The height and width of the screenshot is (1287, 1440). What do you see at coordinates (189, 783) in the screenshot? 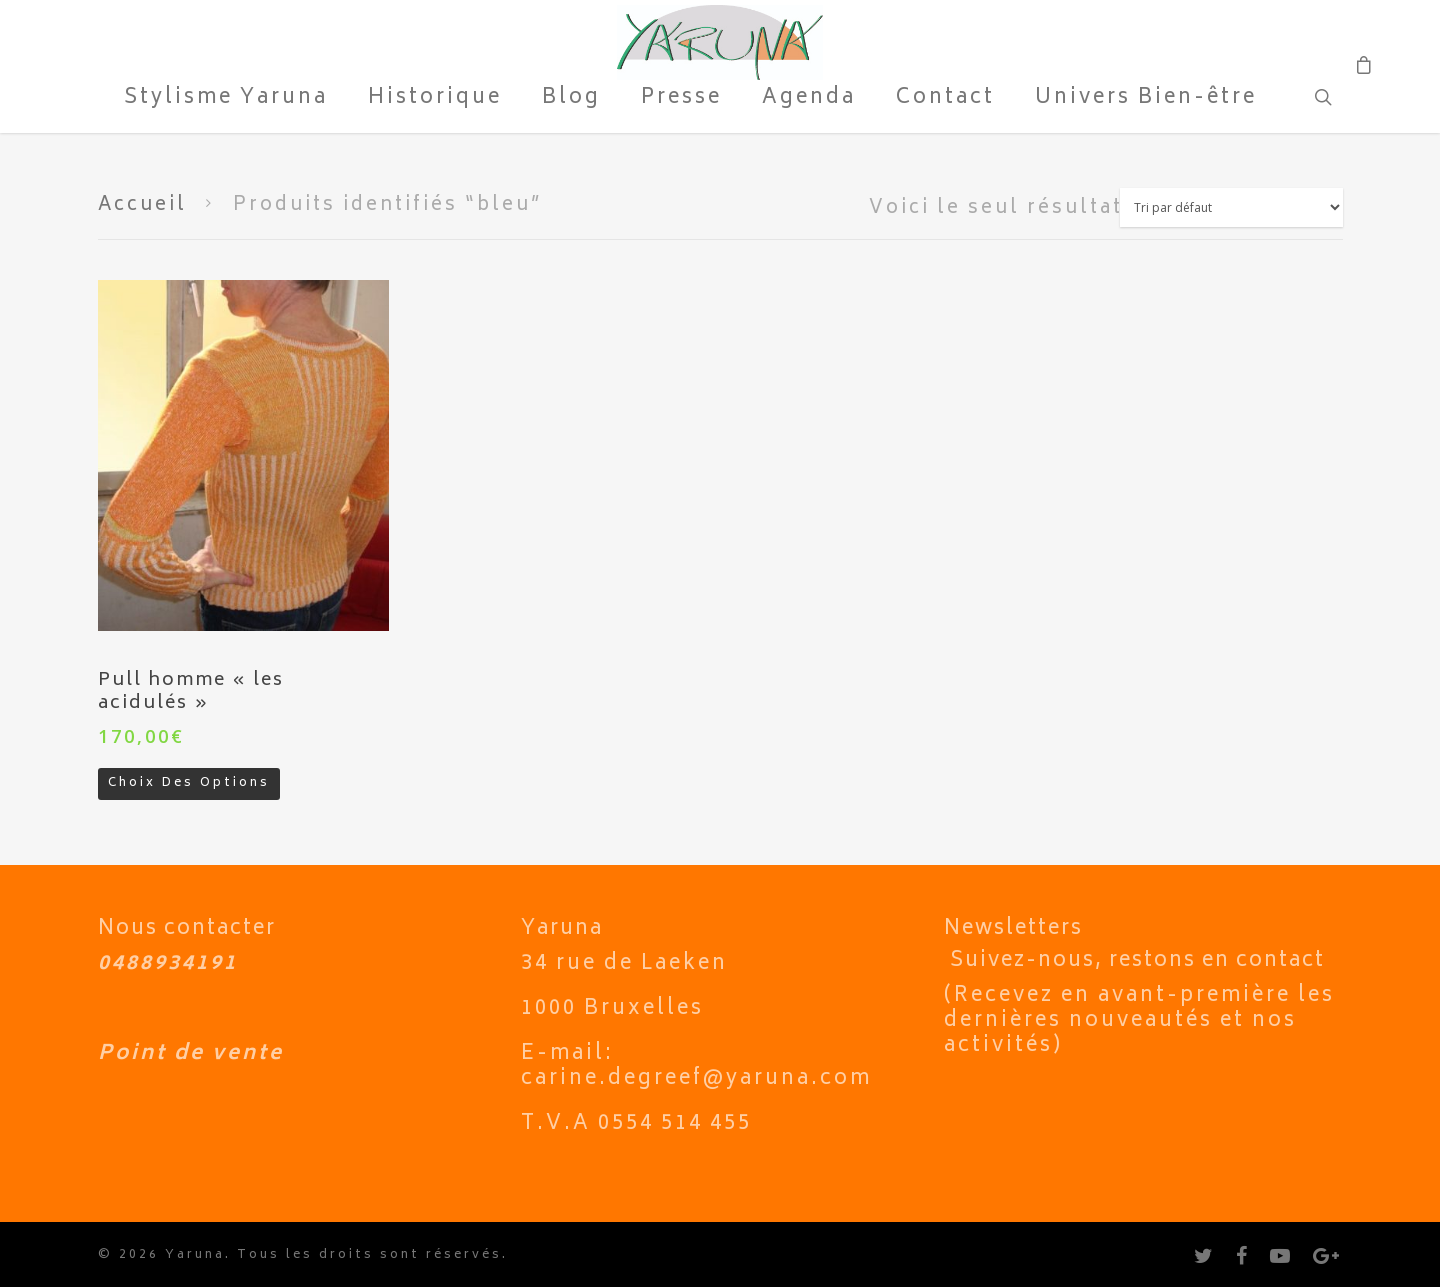
I see `Choix des options` at bounding box center [189, 783].